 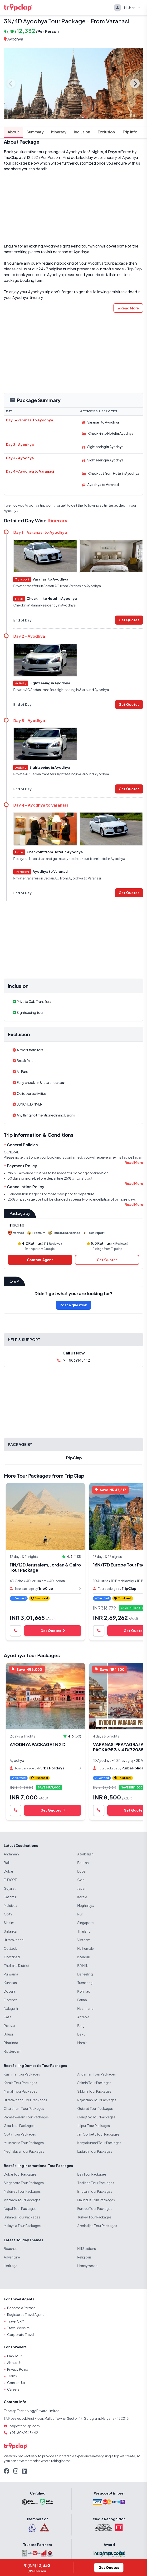 I want to click on Exclusion, so click(x=106, y=131).